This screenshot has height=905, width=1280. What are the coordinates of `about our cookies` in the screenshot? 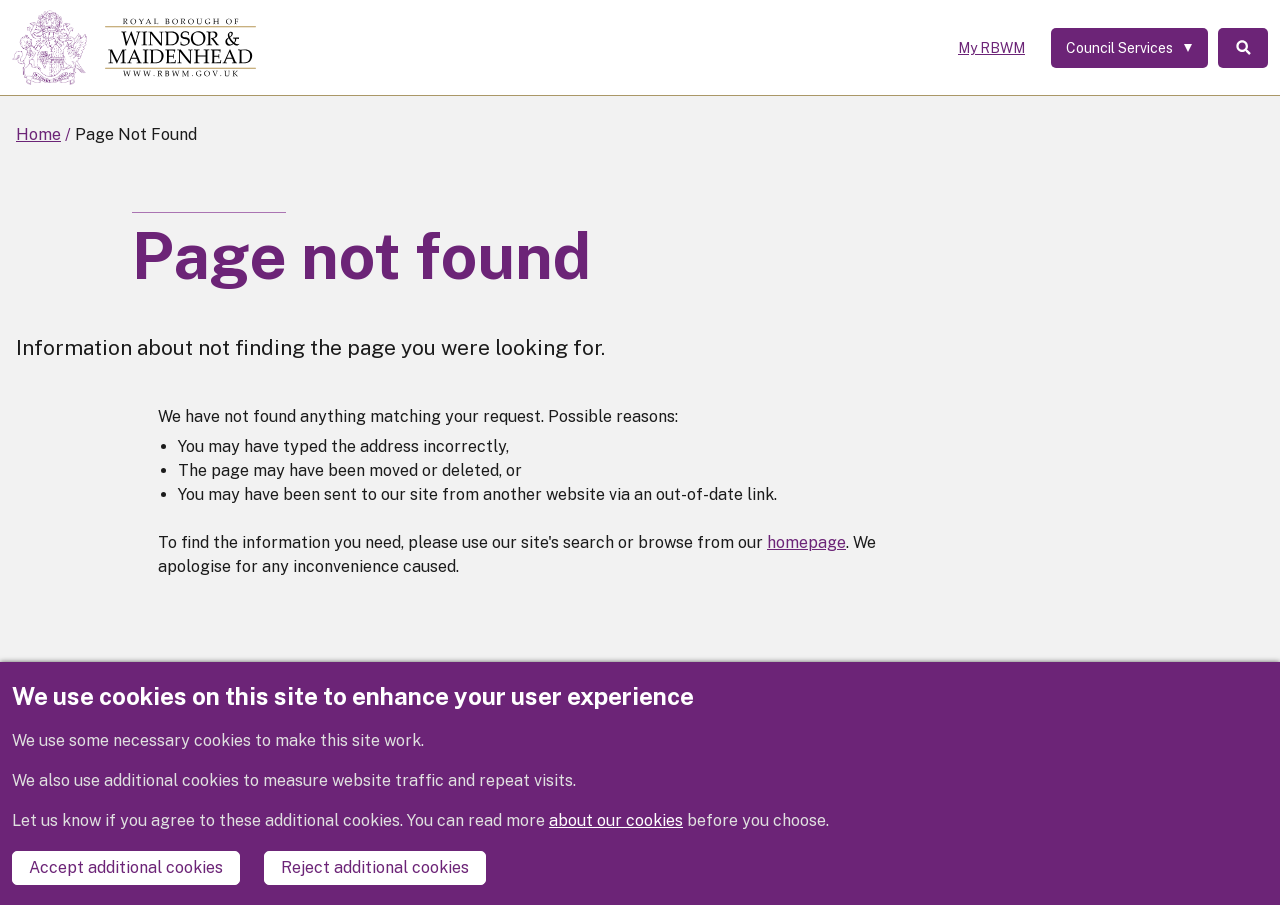 It's located at (616, 820).